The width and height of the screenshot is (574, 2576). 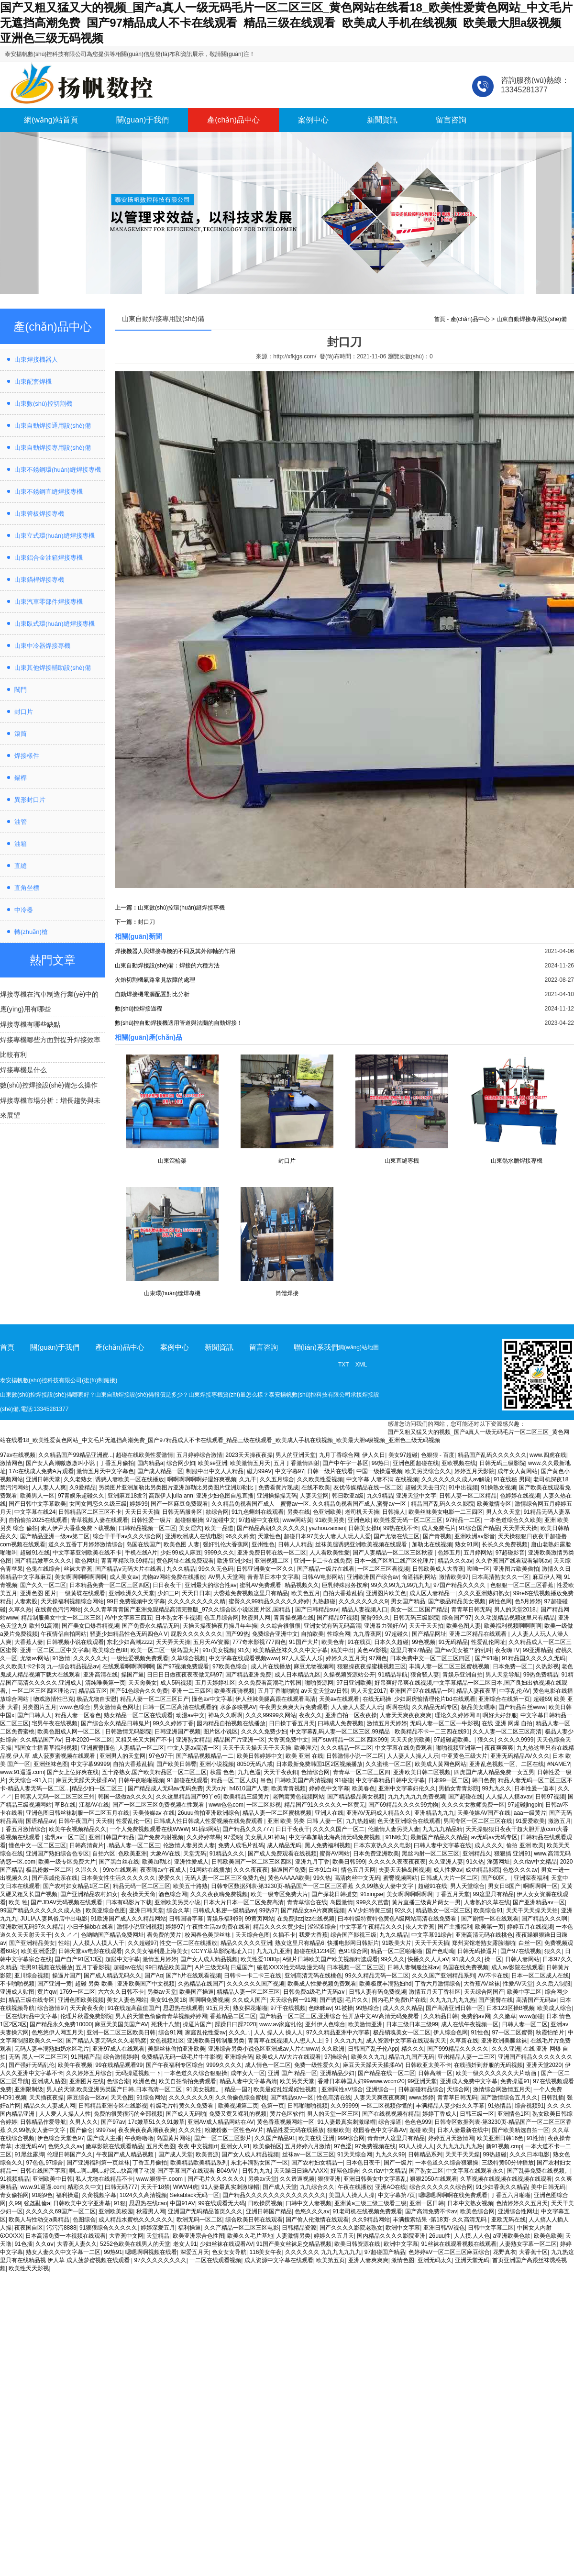 I want to click on 激情综合网激情五月天, so click(x=501, y=2089).